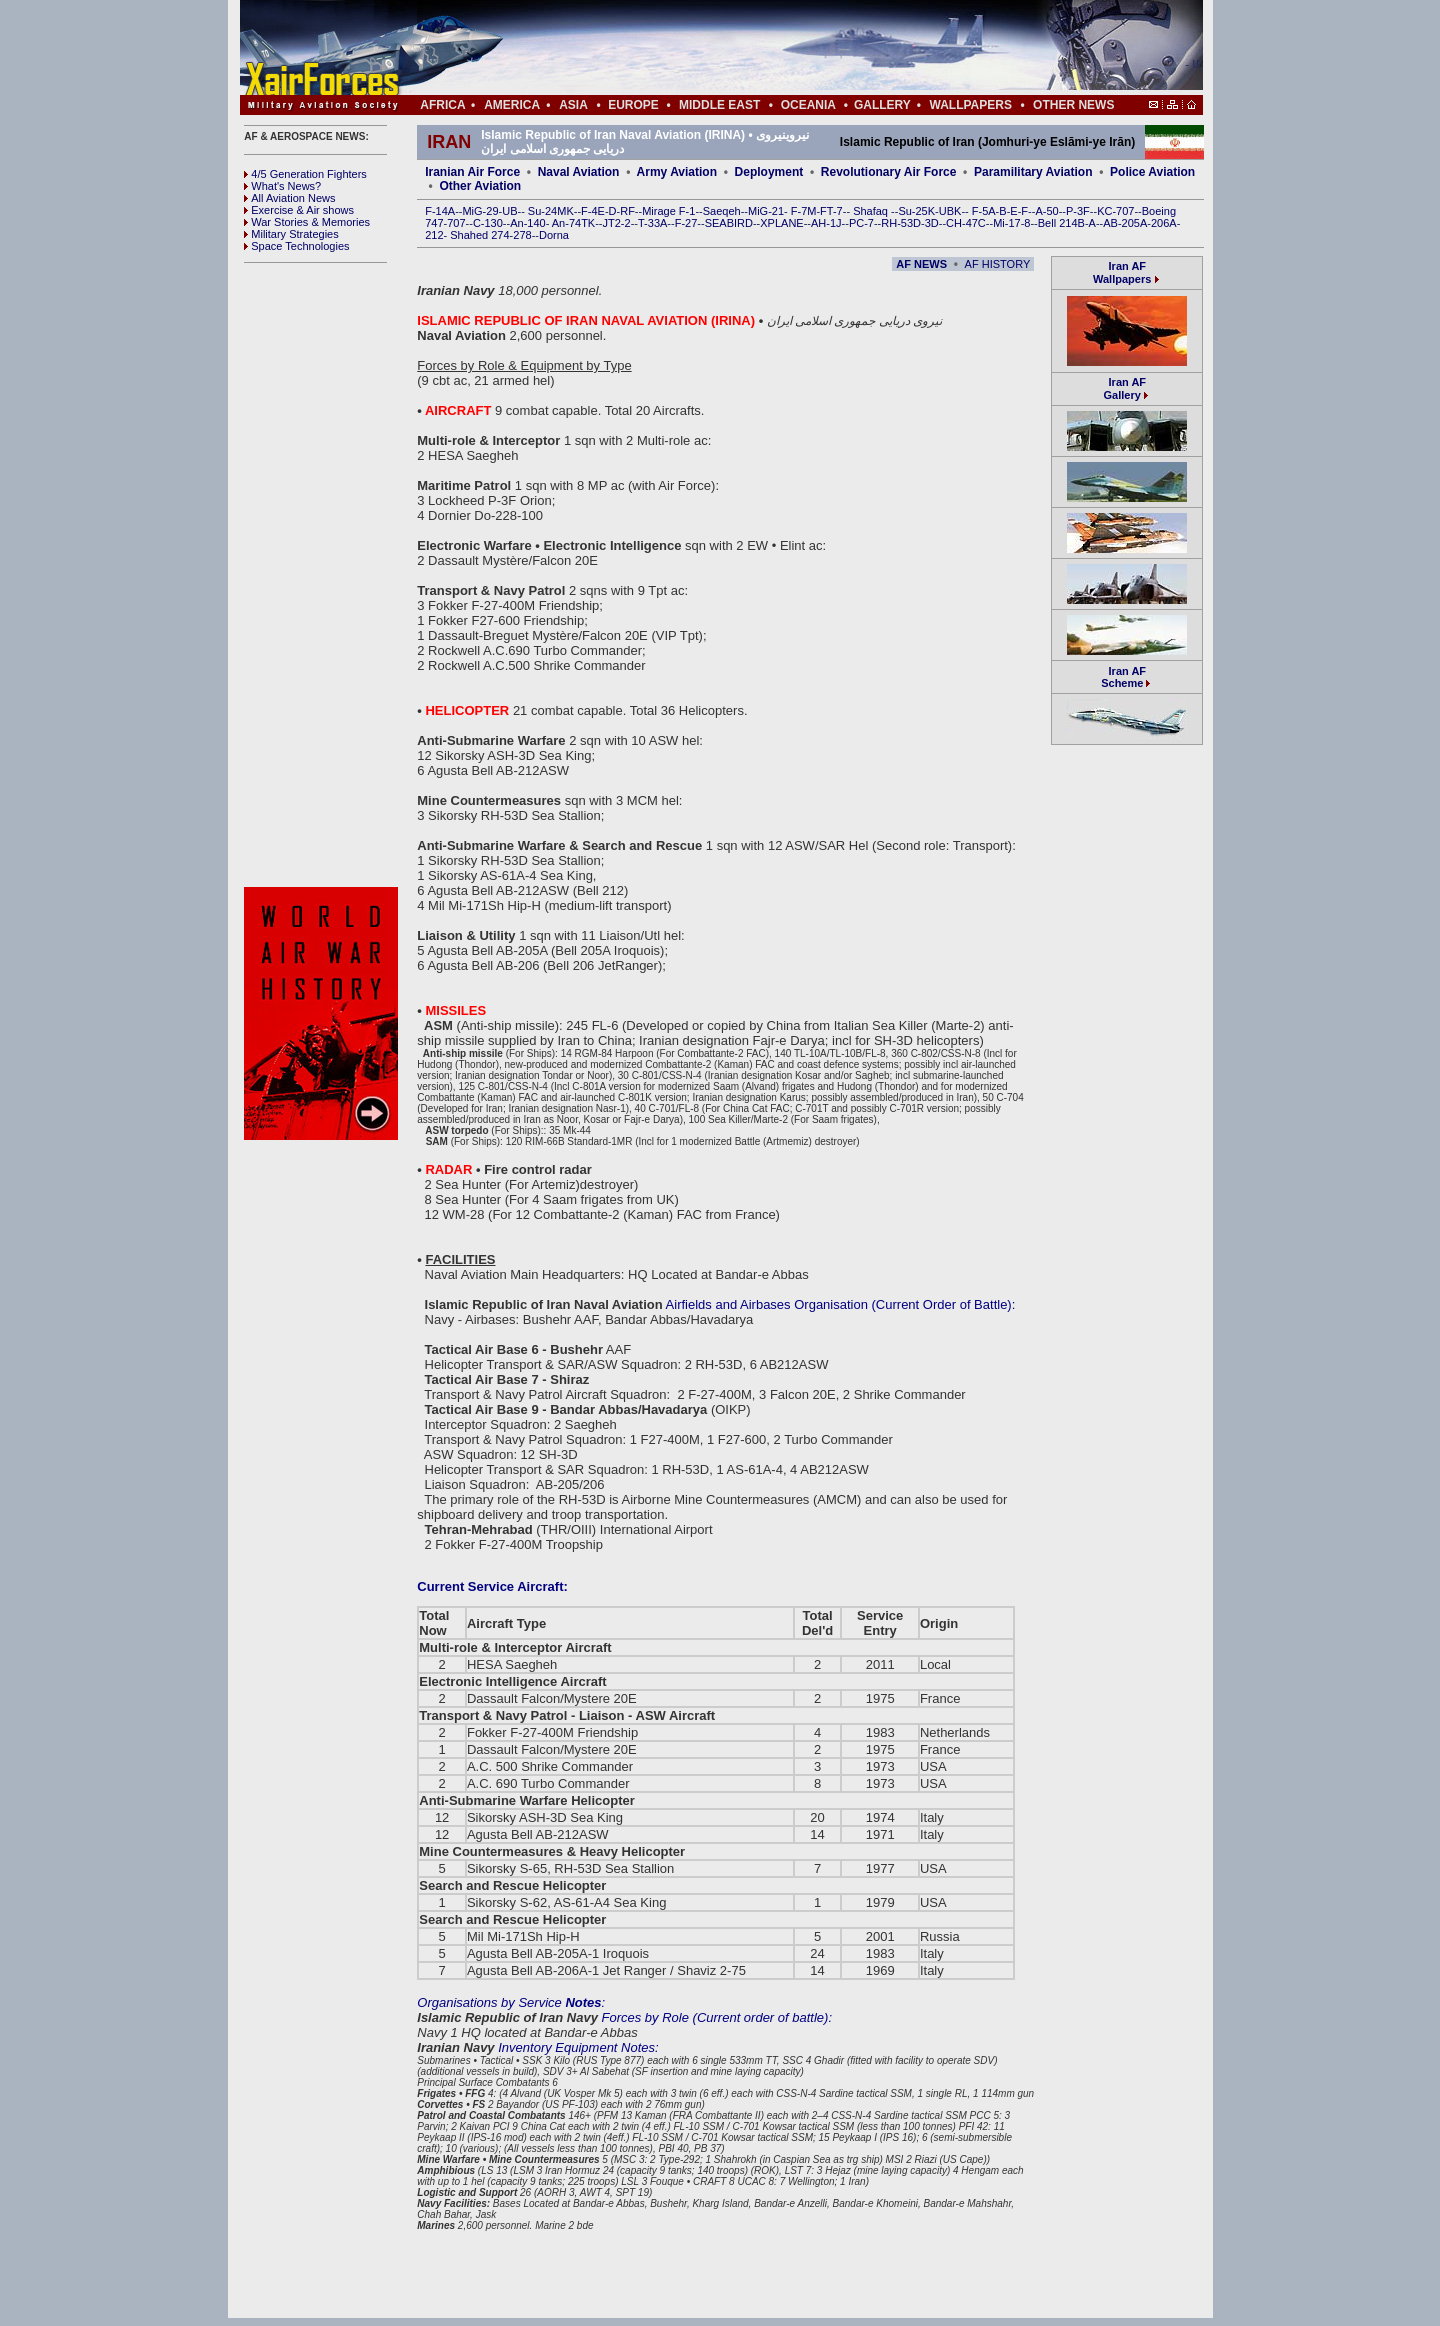 The image size is (1440, 2326). Describe the element at coordinates (1127, 677) in the screenshot. I see `Iran AF Scheme` at that location.